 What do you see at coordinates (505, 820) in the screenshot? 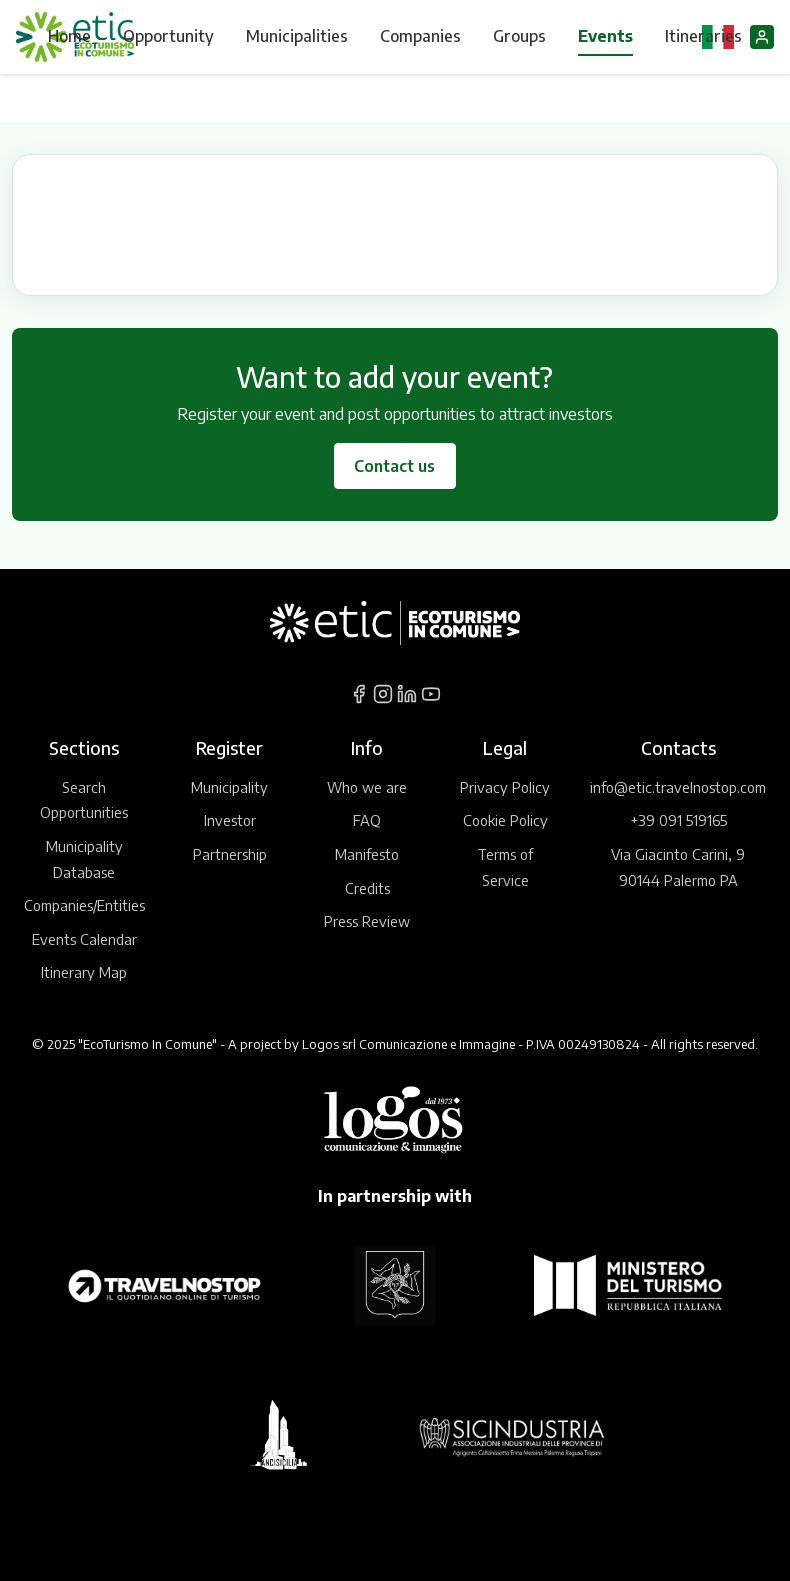
I see `Cookie Policy` at bounding box center [505, 820].